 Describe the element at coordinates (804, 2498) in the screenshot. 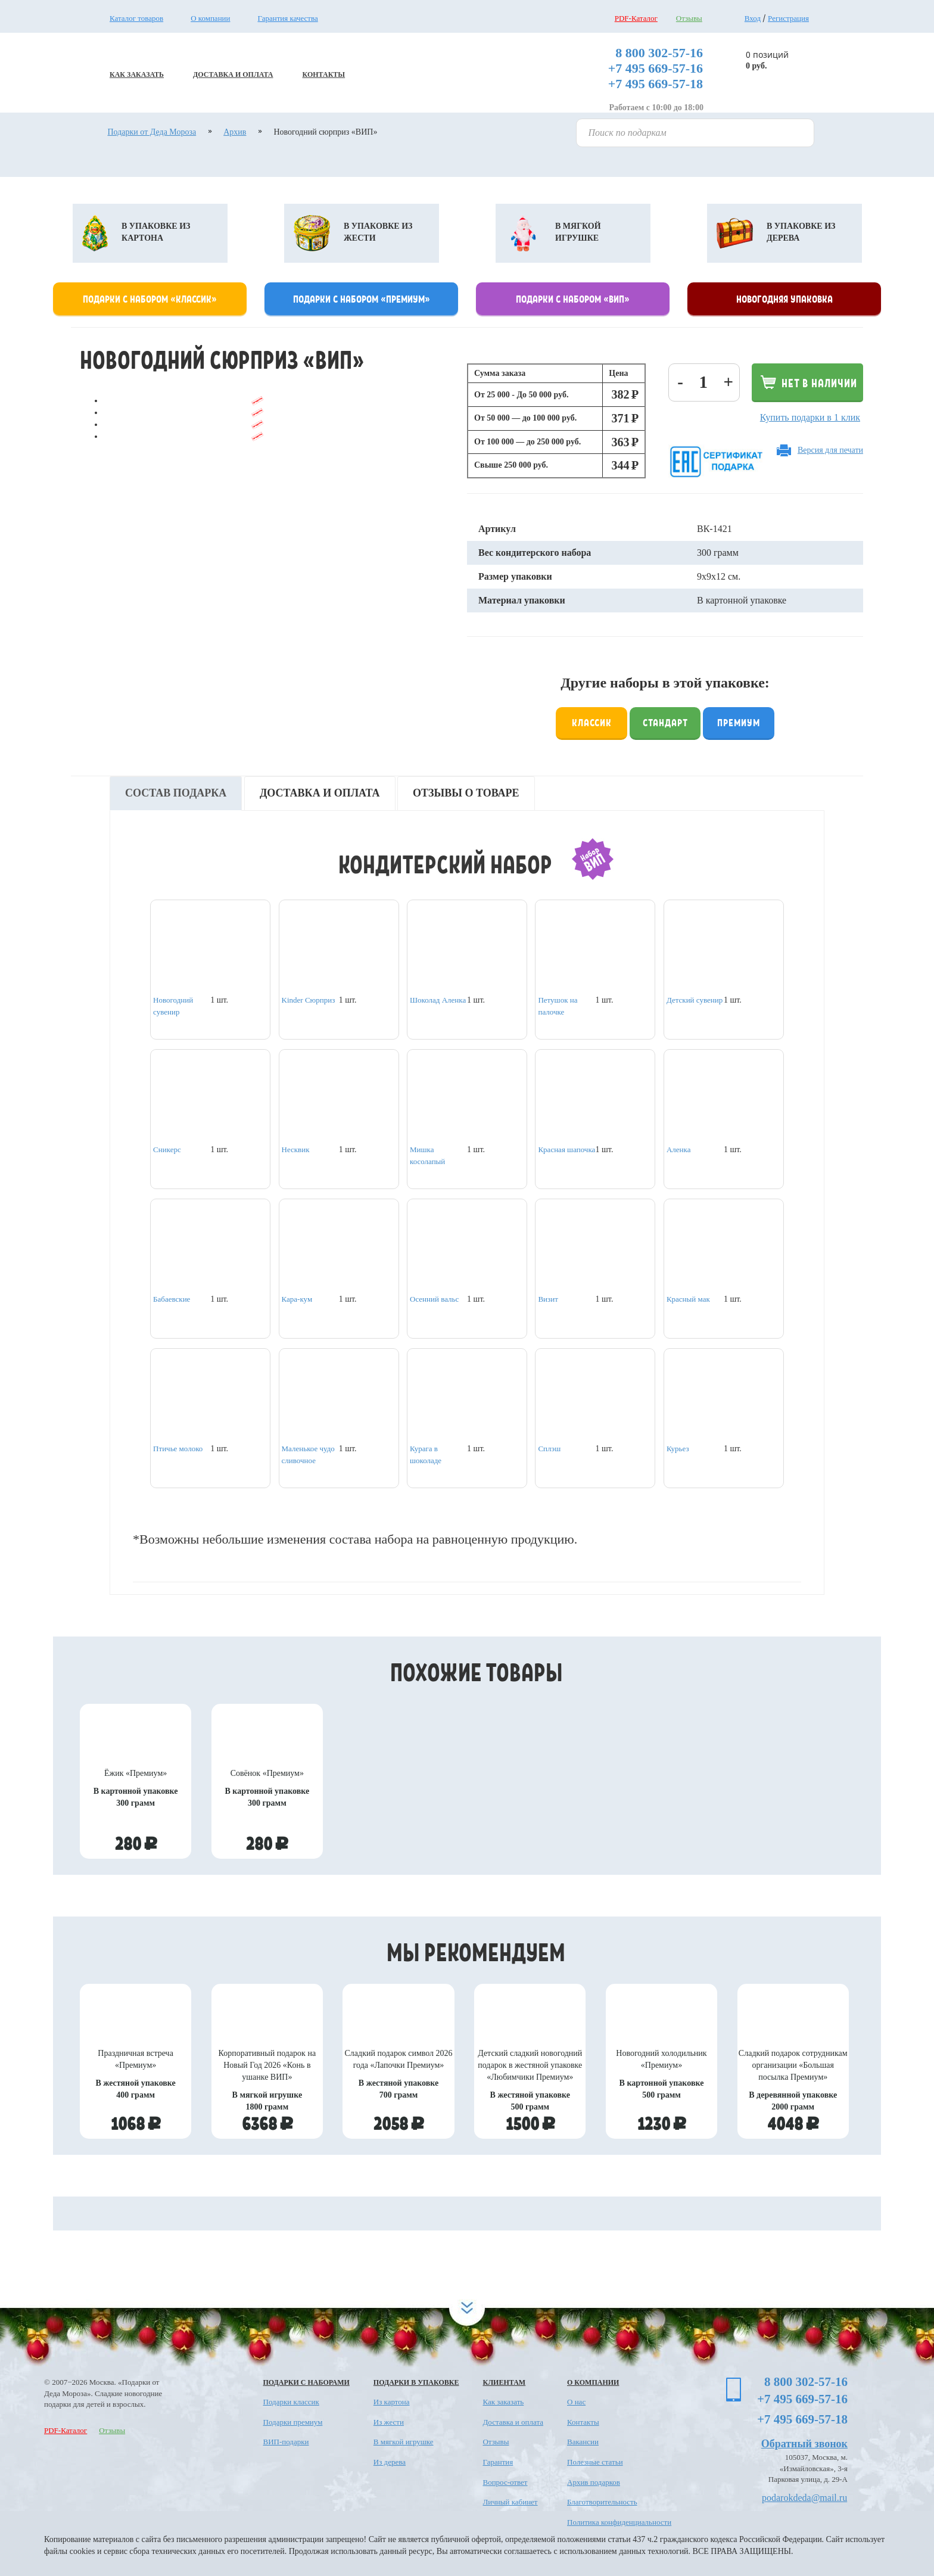

I see `podarokdeda@mail.ru` at that location.